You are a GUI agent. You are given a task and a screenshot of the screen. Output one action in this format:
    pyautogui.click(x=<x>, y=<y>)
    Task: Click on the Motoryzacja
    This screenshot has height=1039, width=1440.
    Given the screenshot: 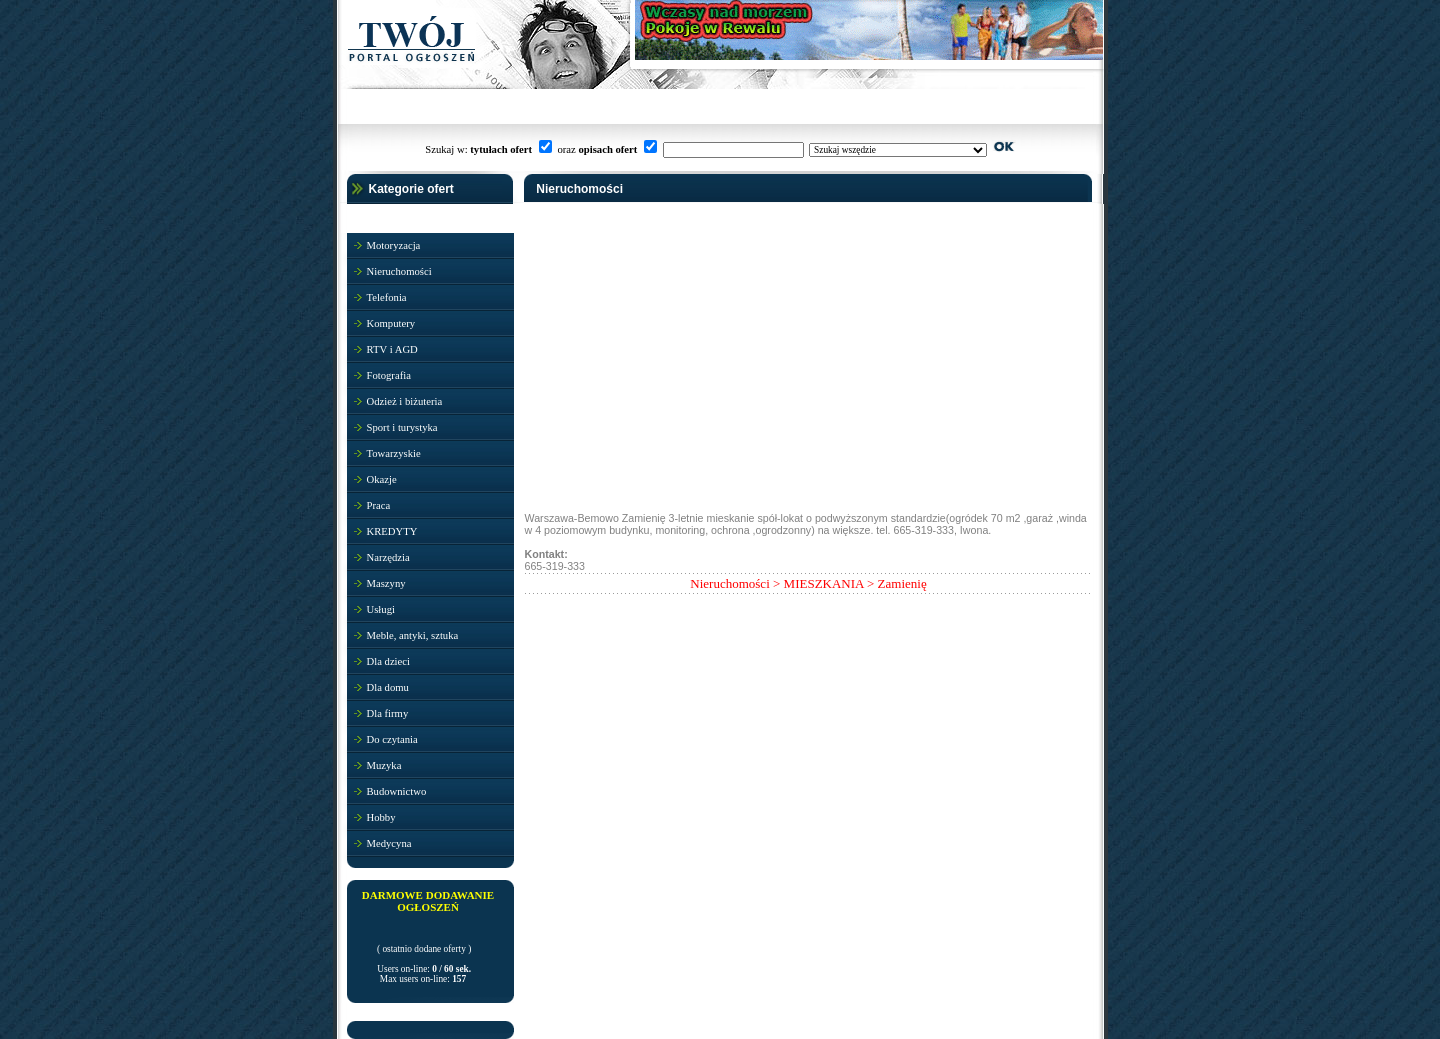 What is the action you would take?
    pyautogui.click(x=394, y=245)
    